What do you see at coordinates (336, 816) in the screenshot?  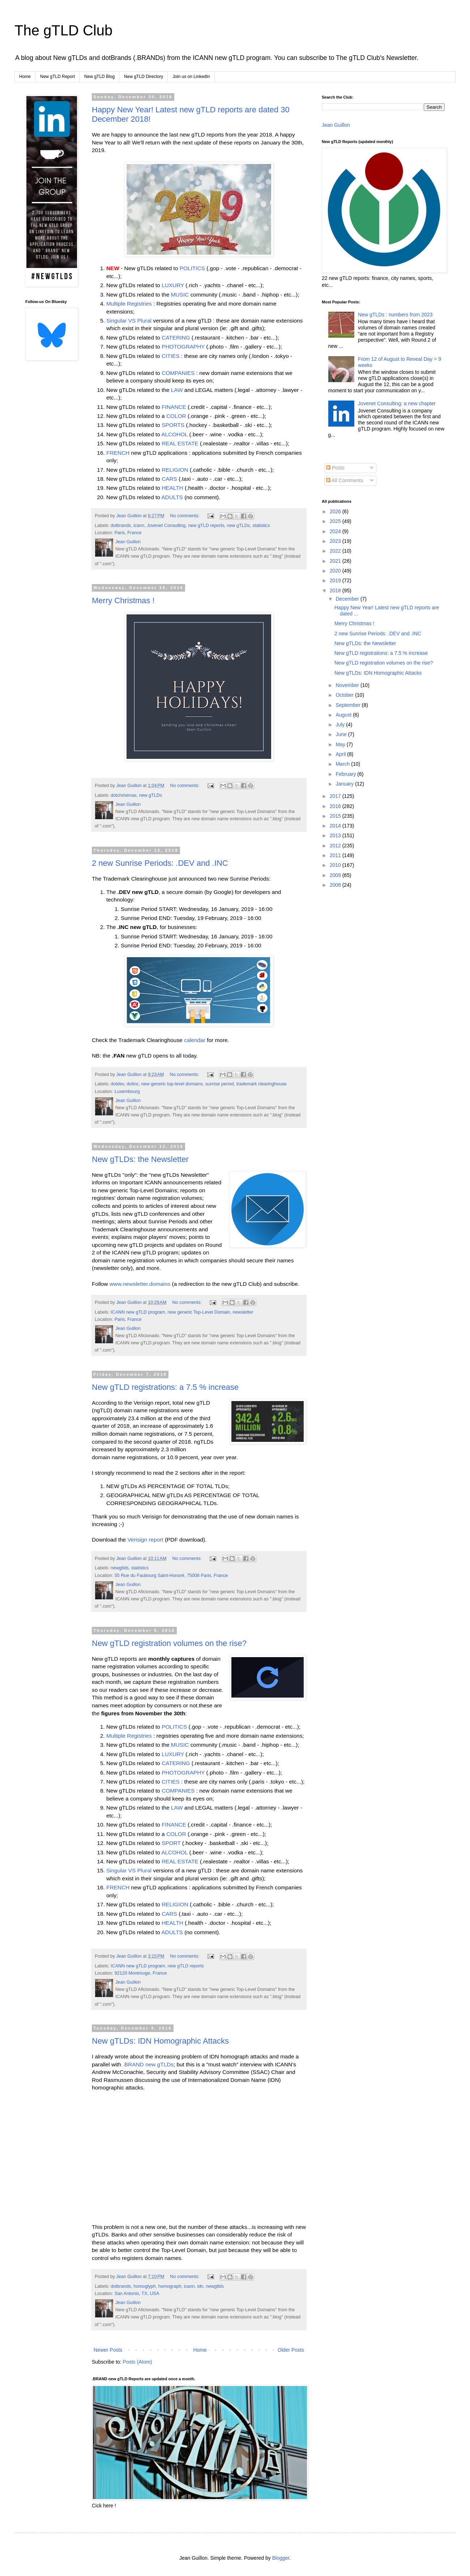 I see `2015` at bounding box center [336, 816].